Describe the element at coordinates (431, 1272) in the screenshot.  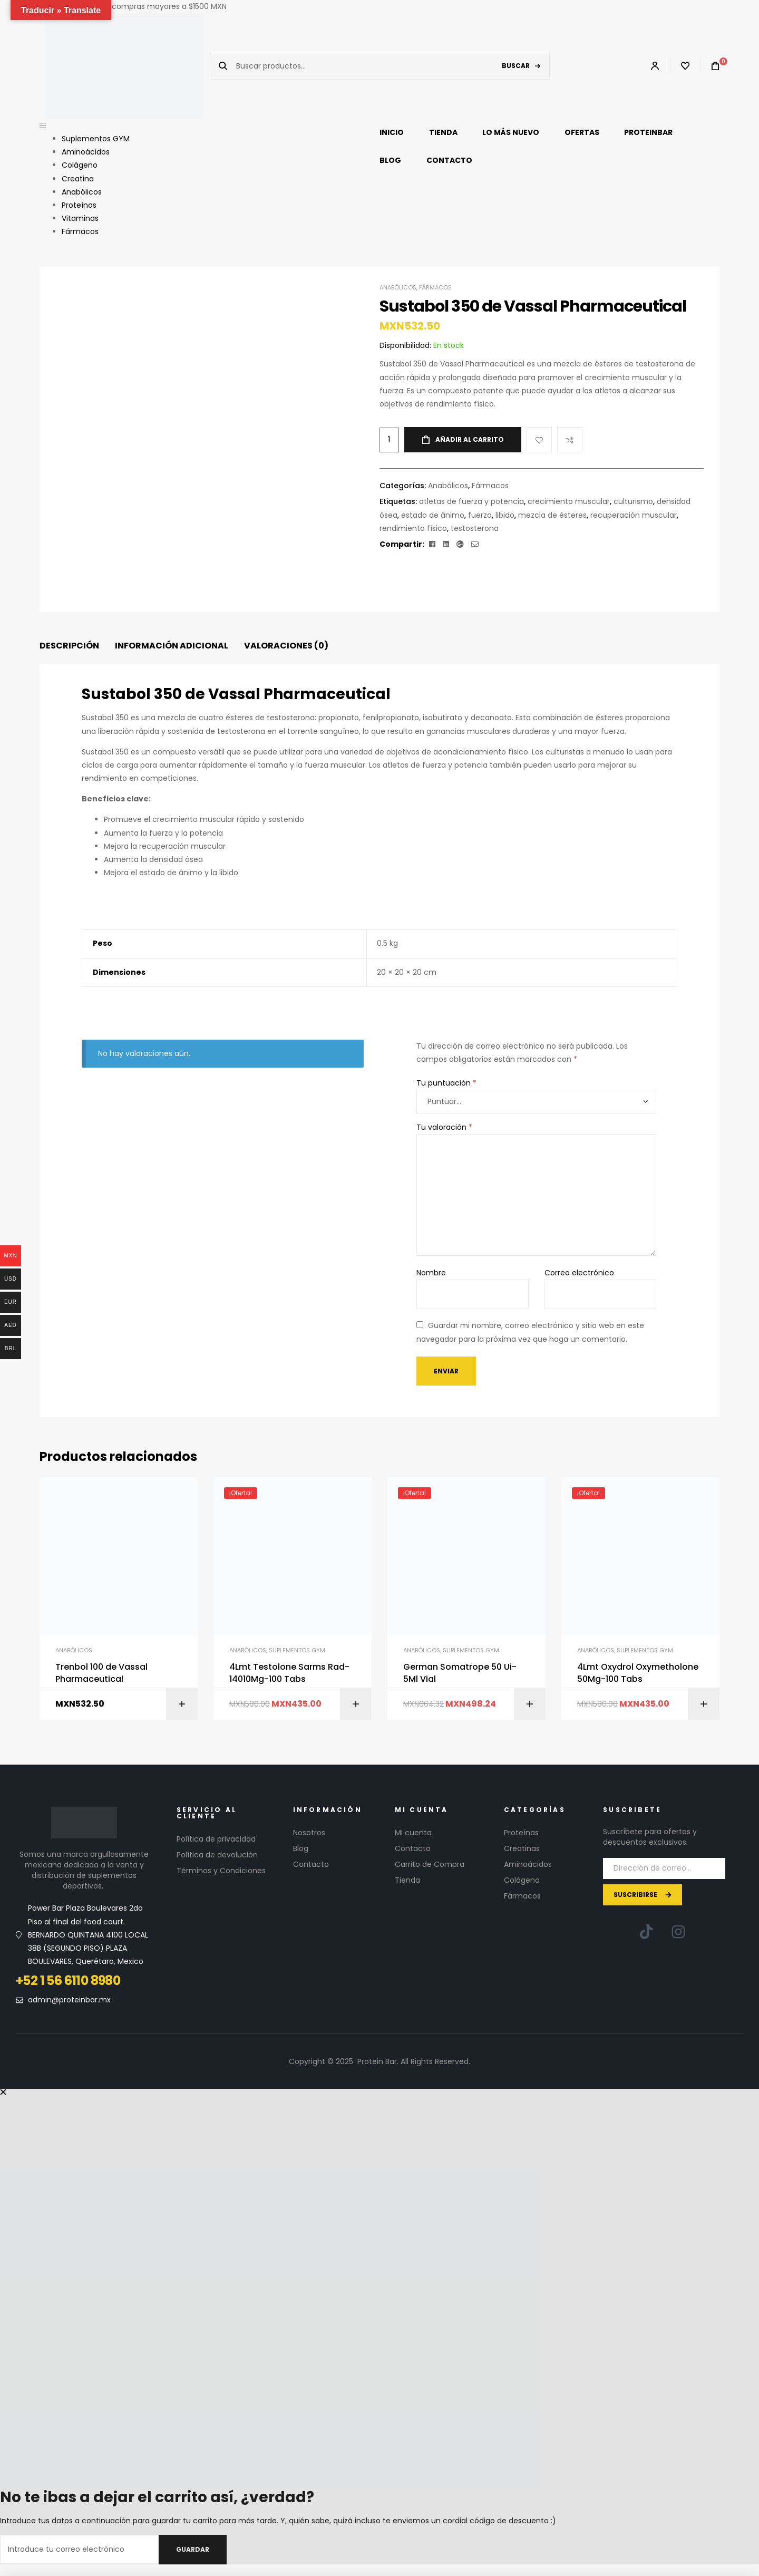
I see `Nombre` at that location.